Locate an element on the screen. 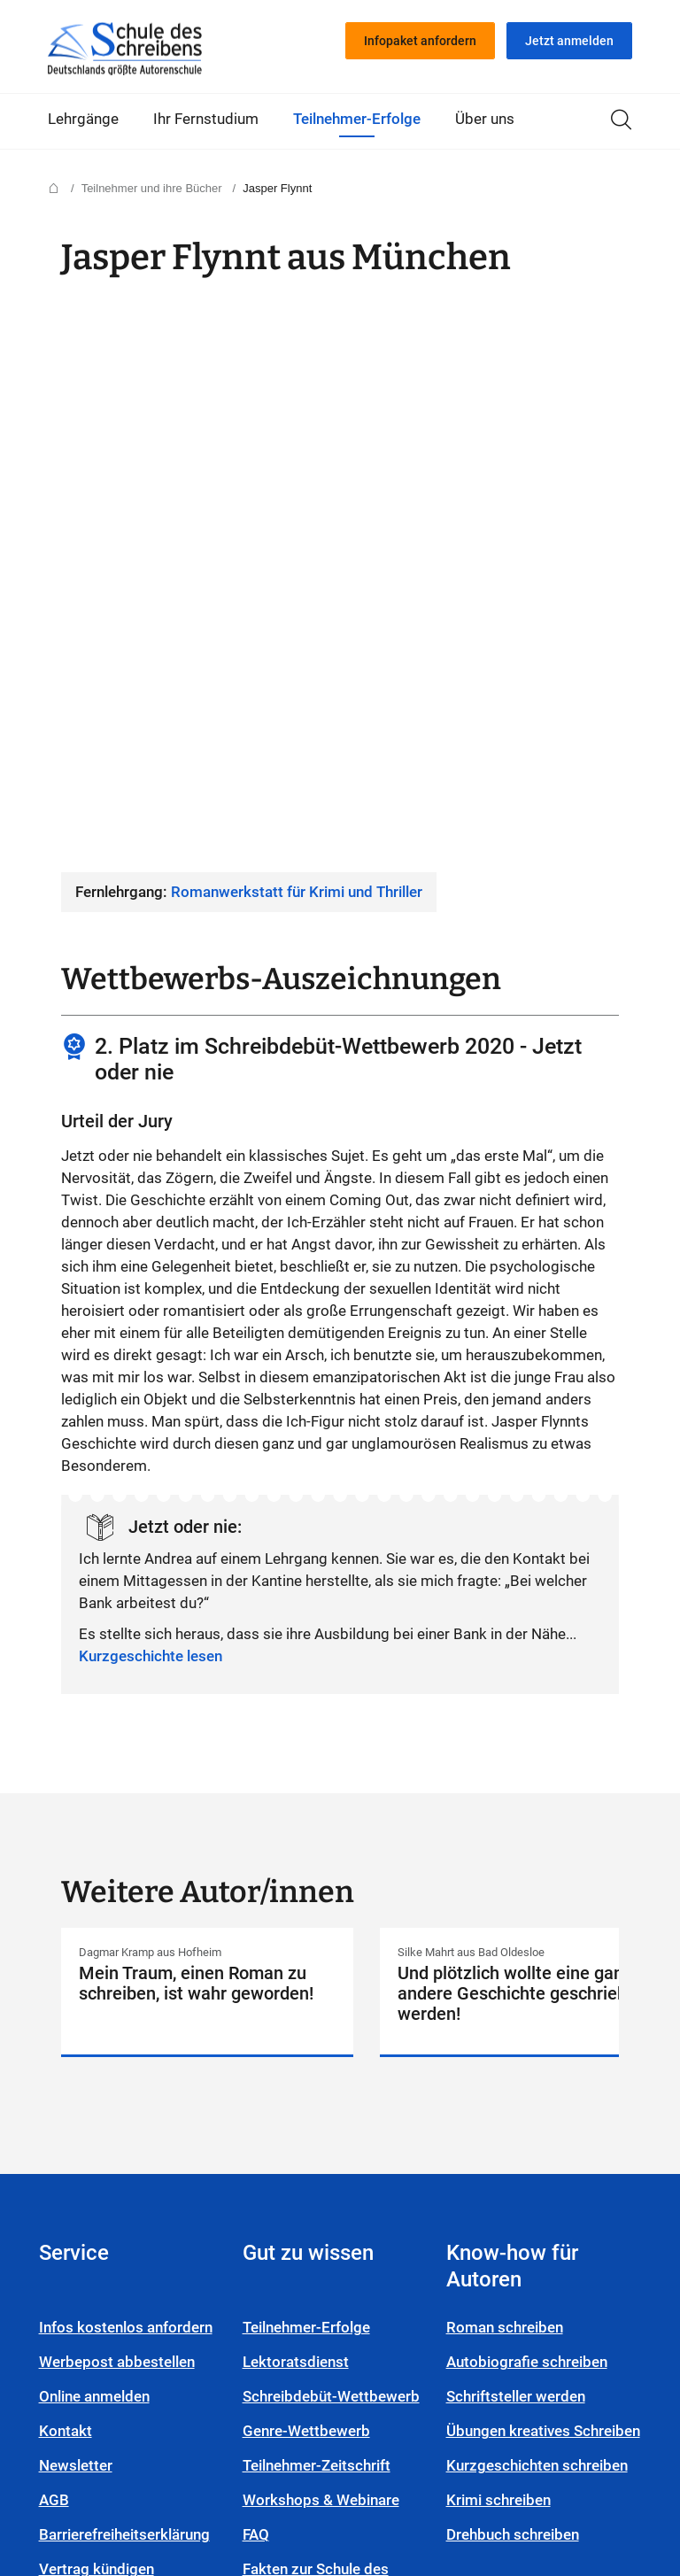 This screenshot has width=680, height=2576. Drehbuch schreiben is located at coordinates (521, 2185).